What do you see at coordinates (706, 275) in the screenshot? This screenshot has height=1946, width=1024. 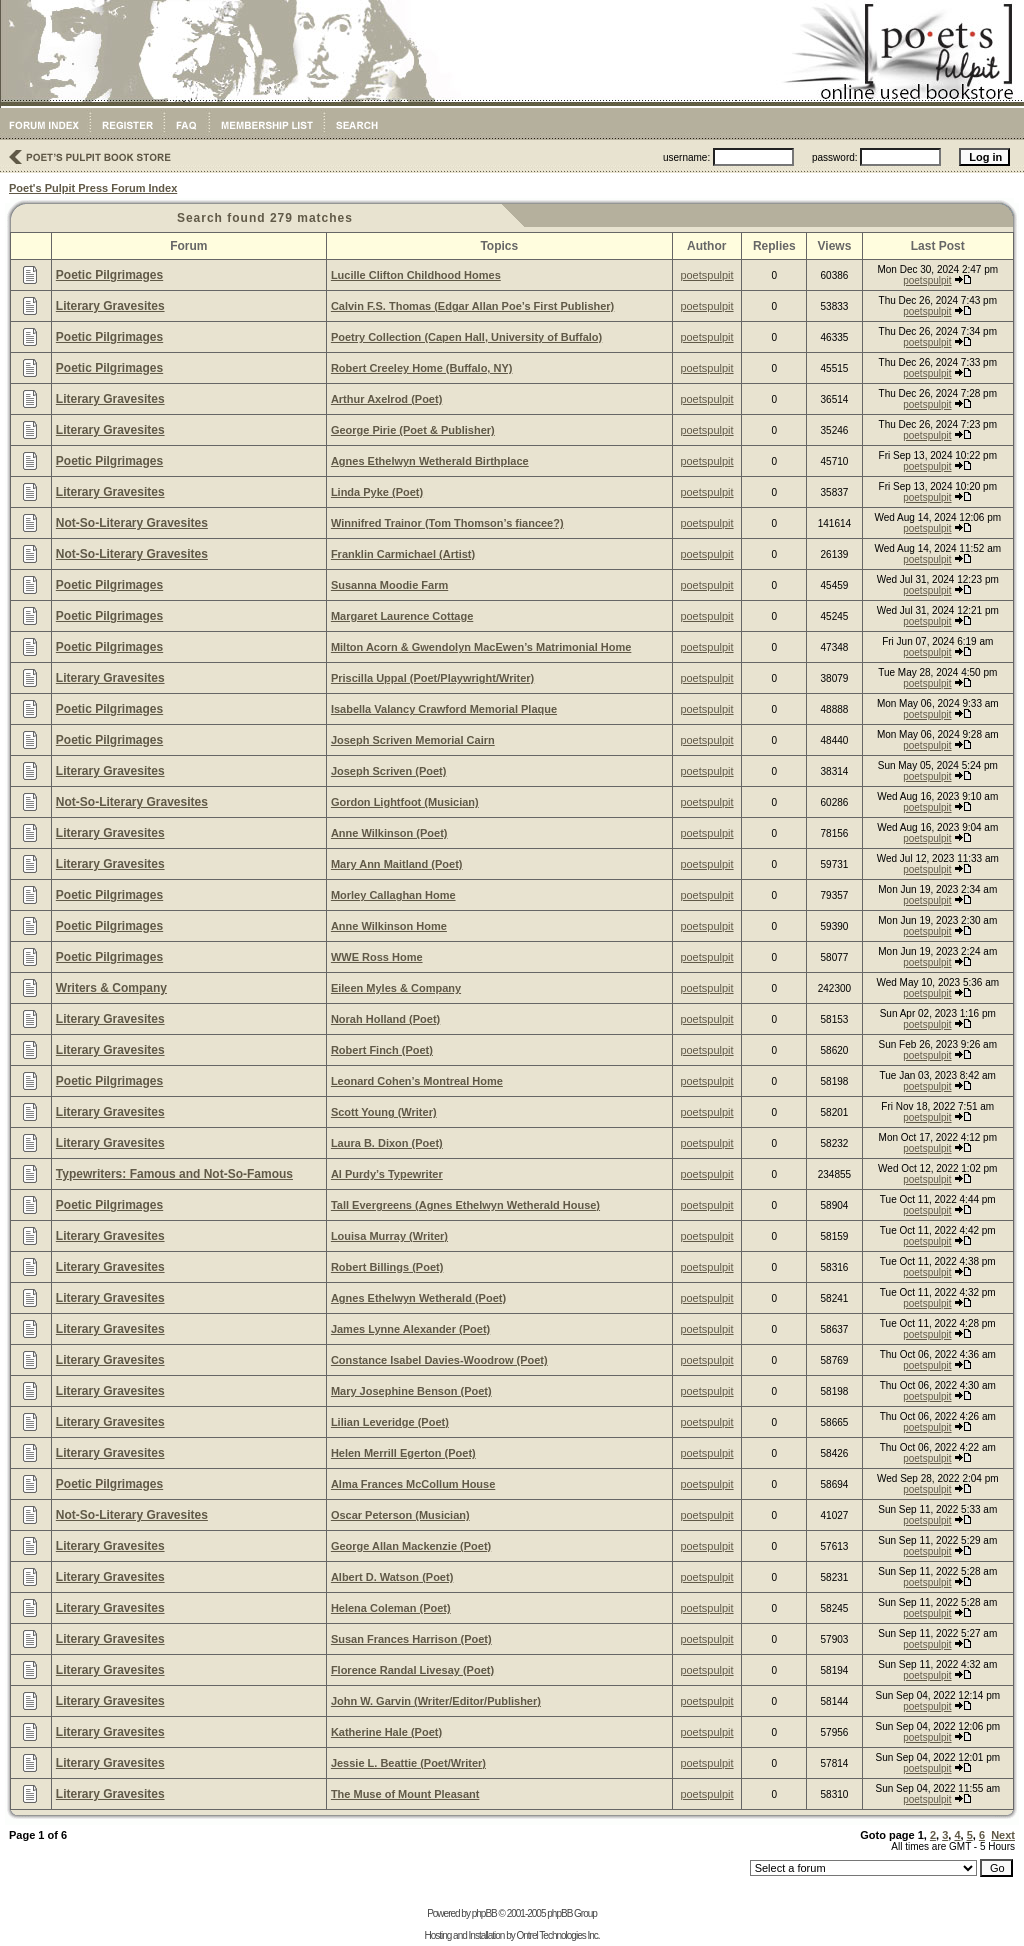 I see `poetspulpit` at bounding box center [706, 275].